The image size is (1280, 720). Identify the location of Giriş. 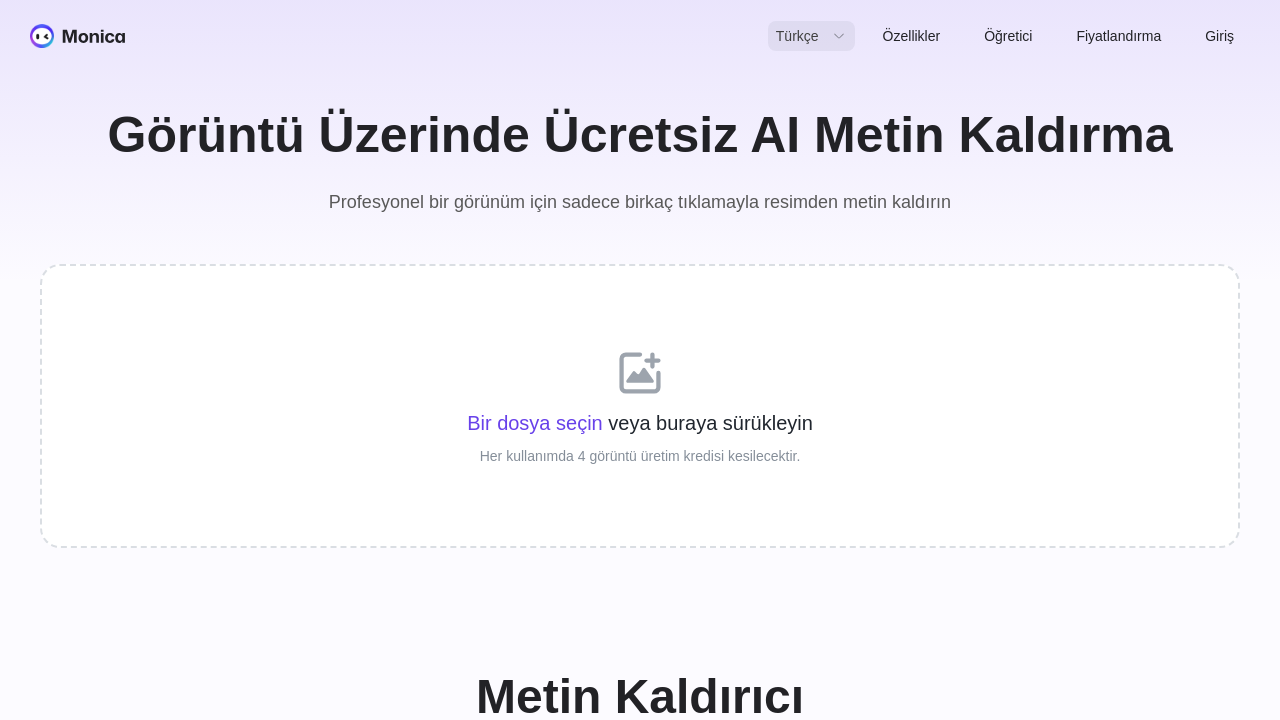
(1219, 36).